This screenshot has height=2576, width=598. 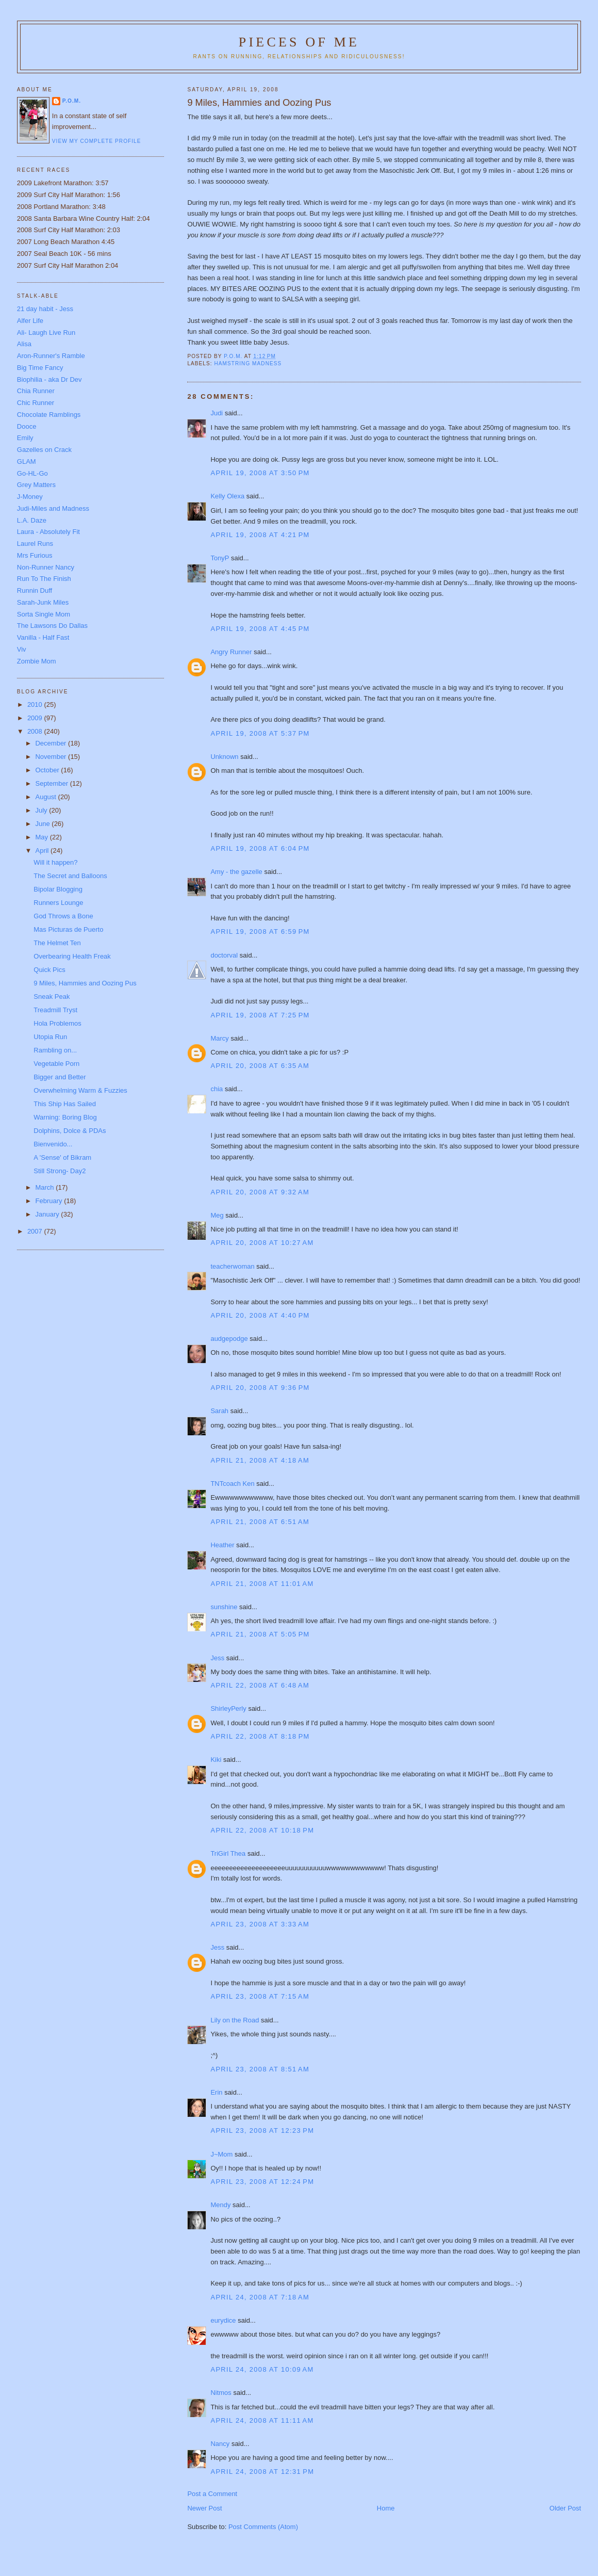 I want to click on Pieces of Me, so click(x=299, y=42).